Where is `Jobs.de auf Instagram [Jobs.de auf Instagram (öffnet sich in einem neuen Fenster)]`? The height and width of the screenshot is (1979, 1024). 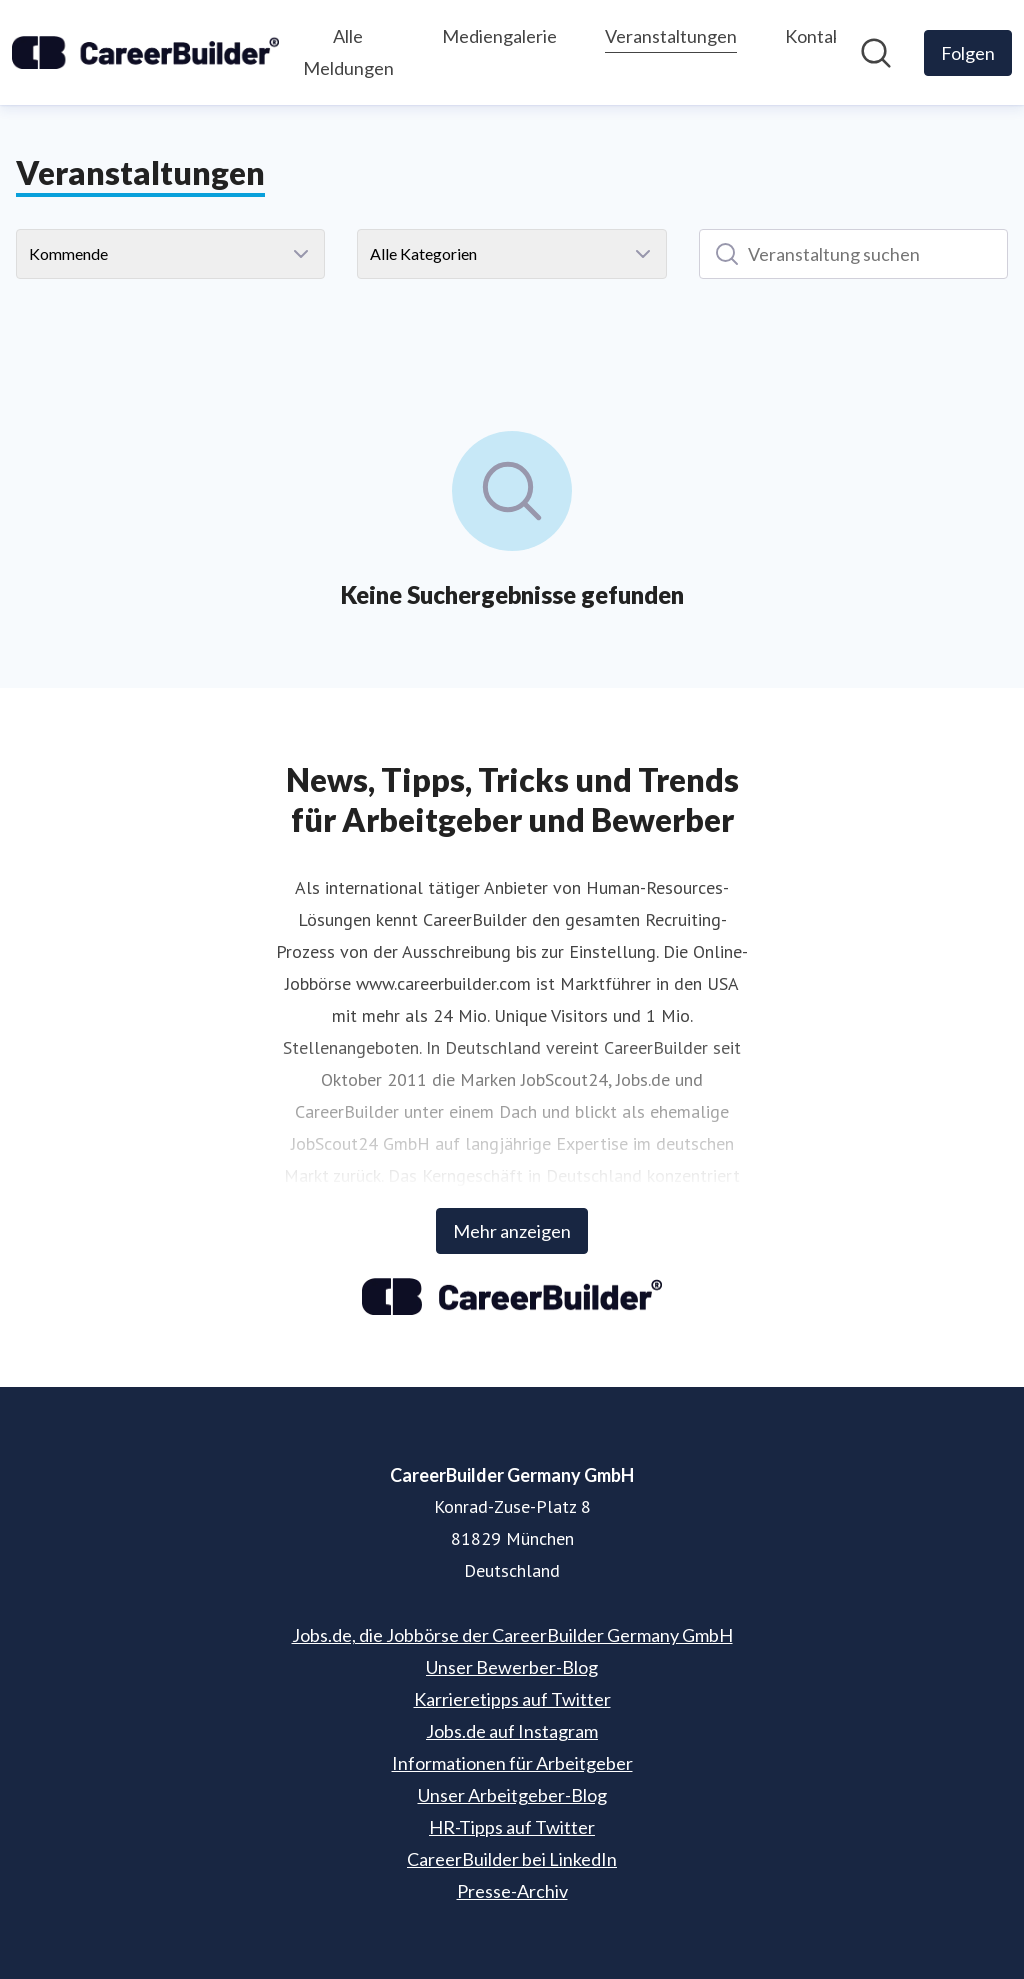
Jobs.de auf Instagram [Jobs.de auf Instagram (öffnet sich in einem neuen Fenster)] is located at coordinates (512, 1731).